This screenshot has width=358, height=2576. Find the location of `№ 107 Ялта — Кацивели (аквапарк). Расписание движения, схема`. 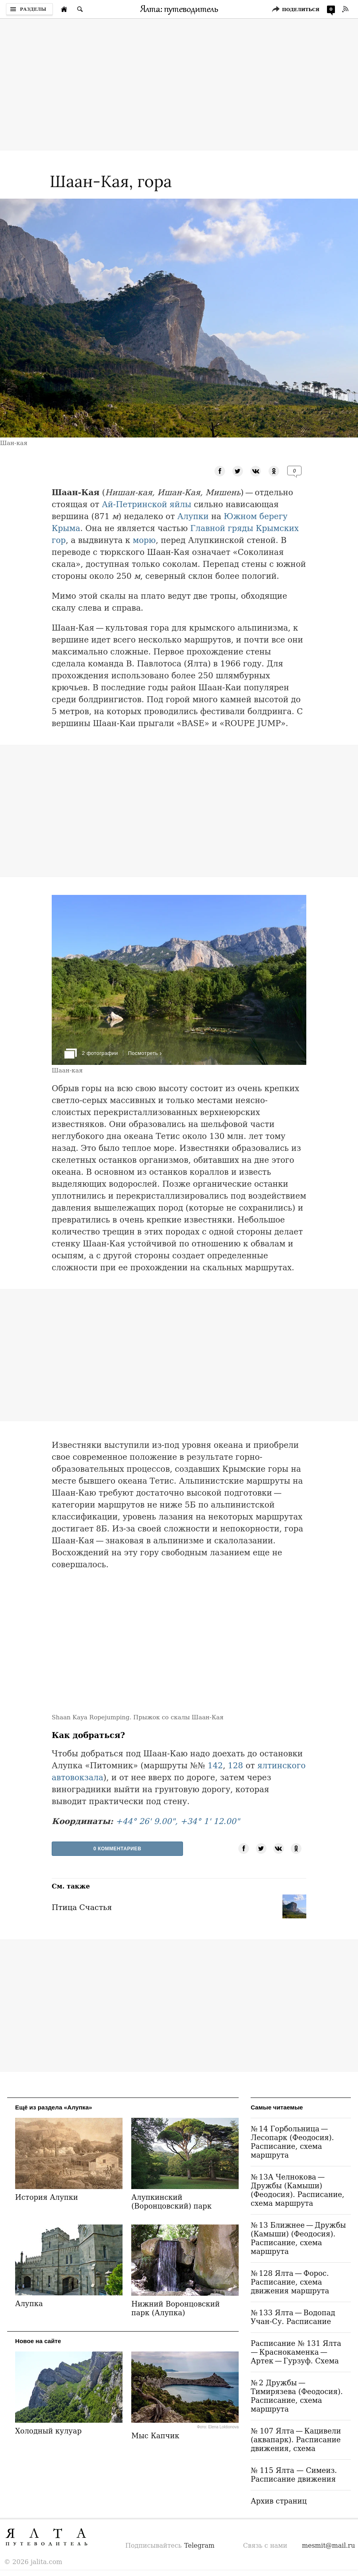

№ 107 Ялта — Кацивели (аквапарк). Расписание движения, схема is located at coordinates (296, 2440).